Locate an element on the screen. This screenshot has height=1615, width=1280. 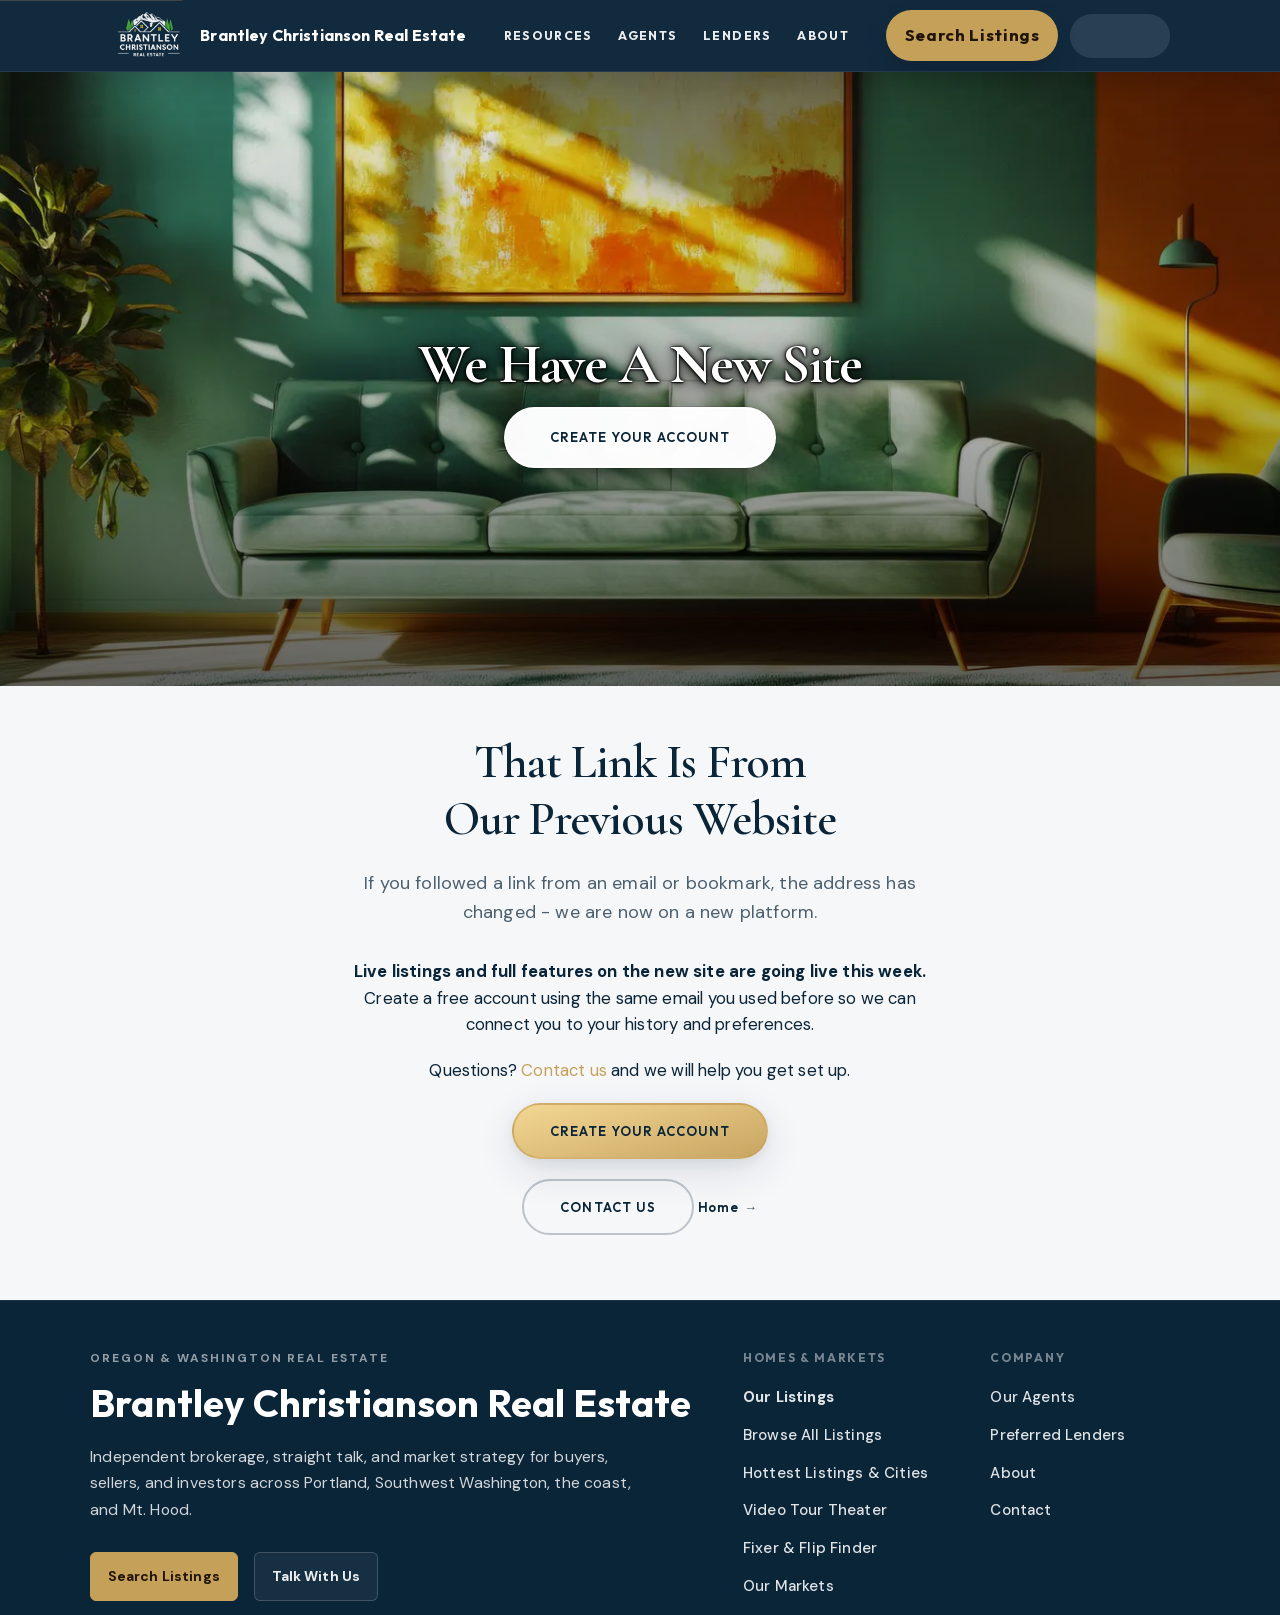
Talk With Us is located at coordinates (316, 1576).